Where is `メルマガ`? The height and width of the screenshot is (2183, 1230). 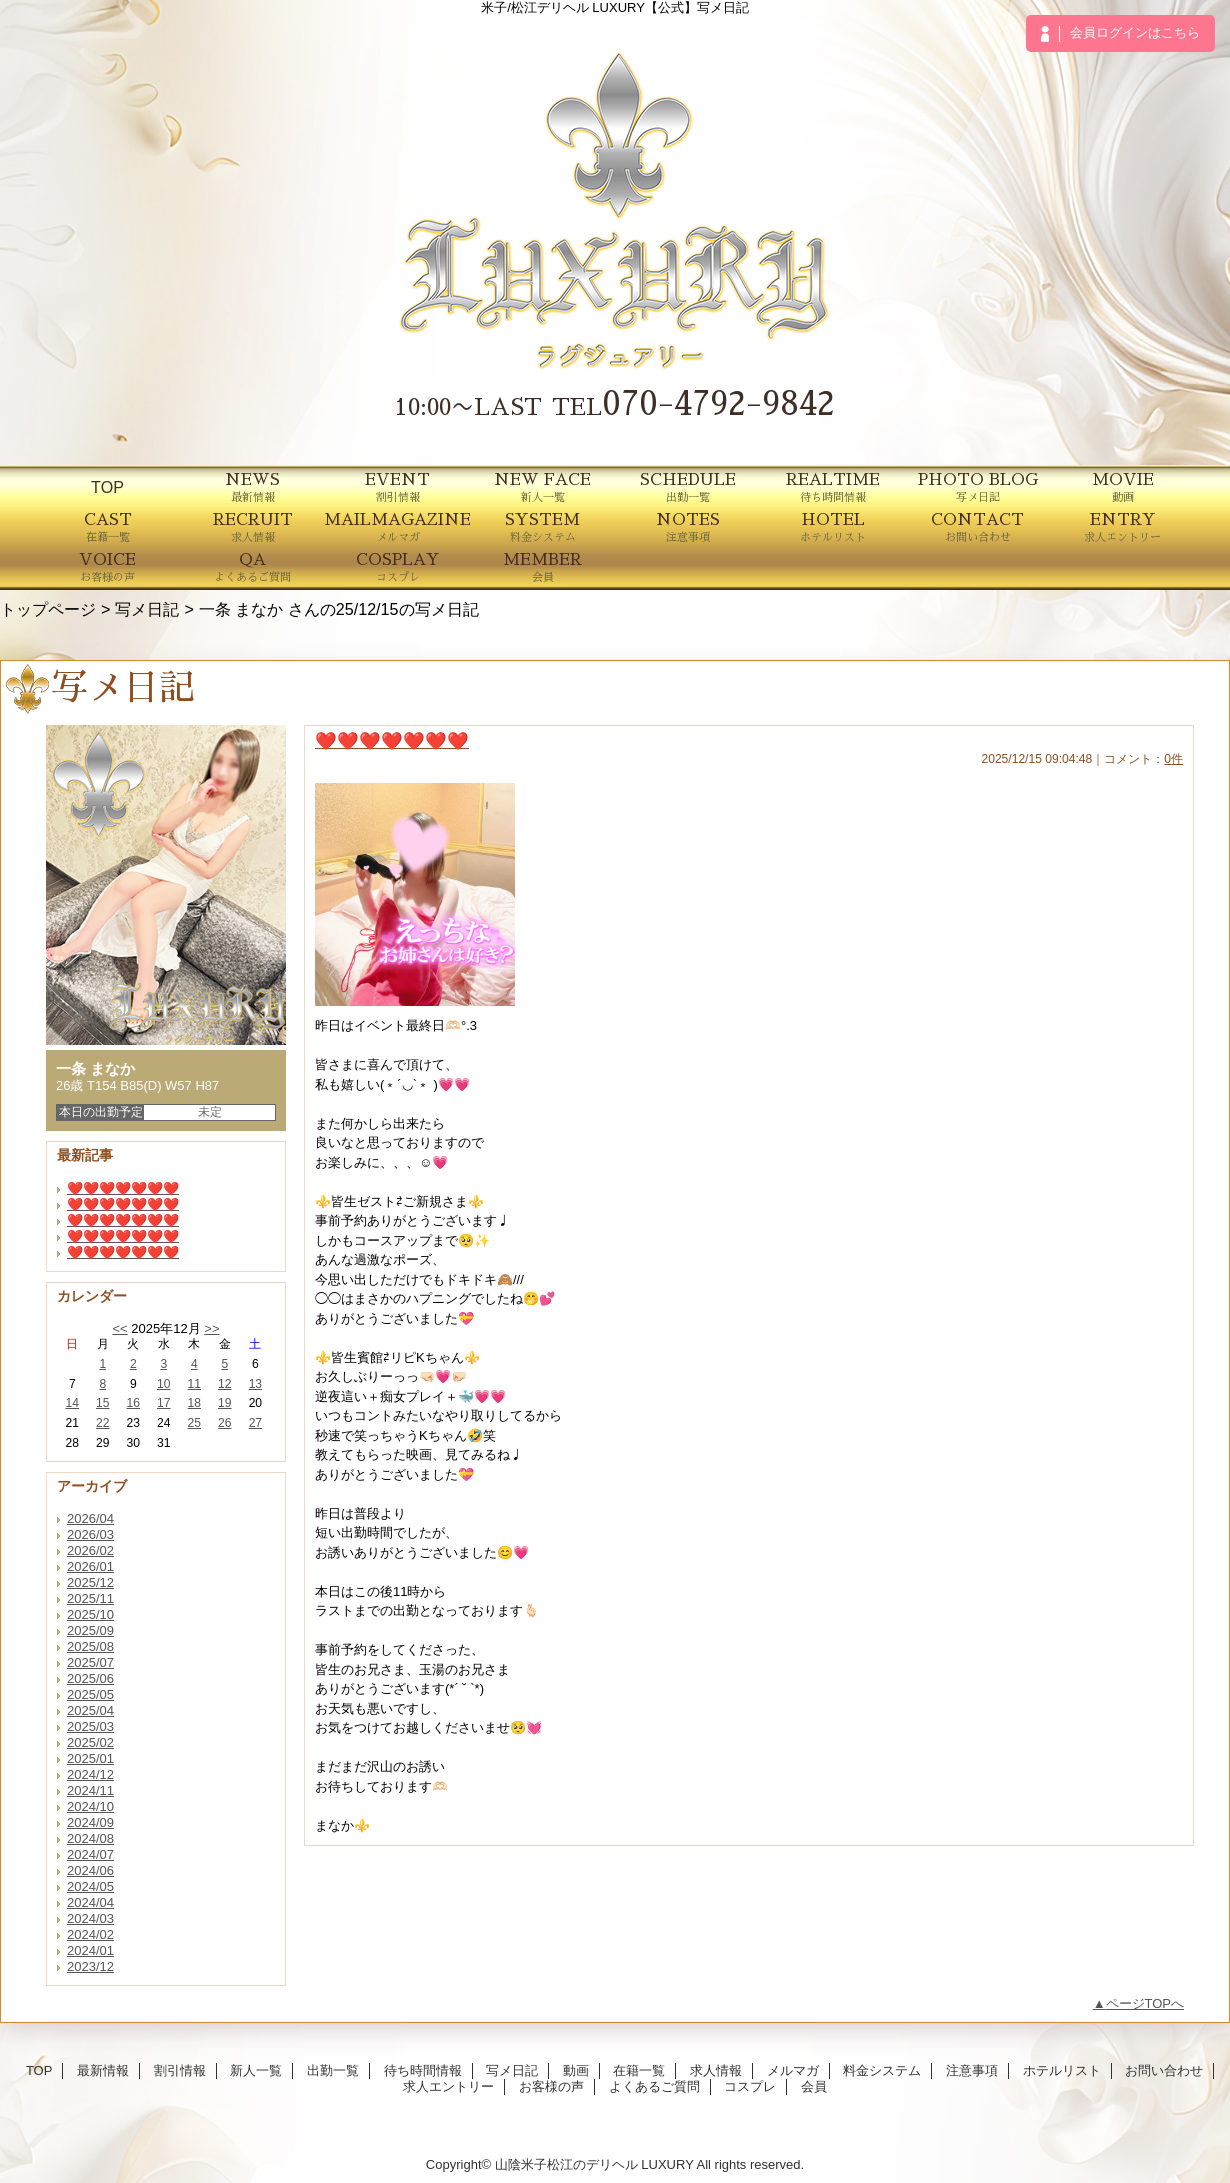
メルマガ is located at coordinates (793, 2070).